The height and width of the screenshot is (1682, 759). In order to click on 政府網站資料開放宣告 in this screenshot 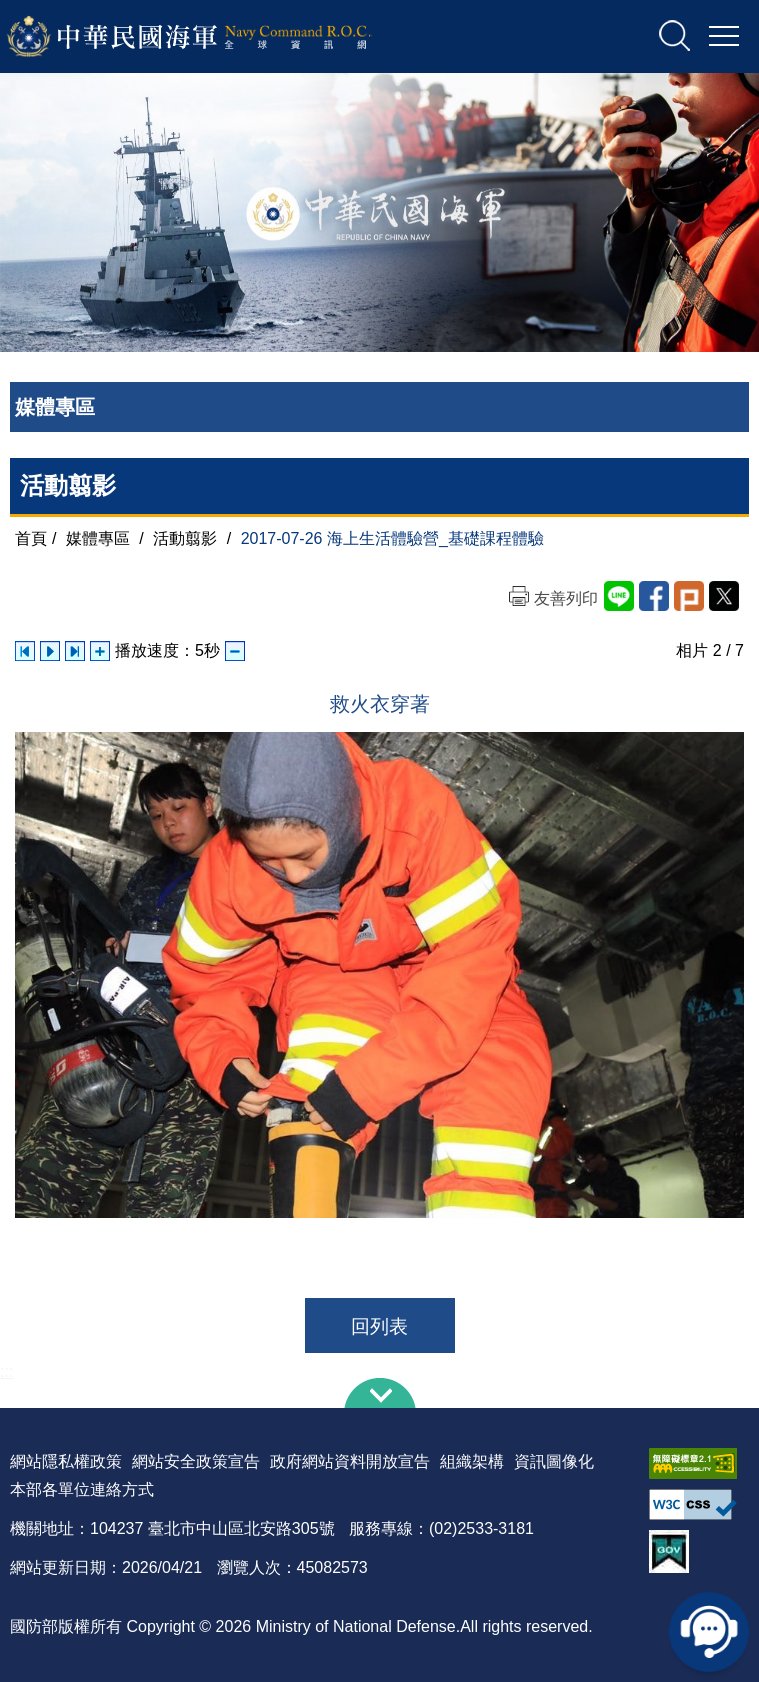, I will do `click(350, 1461)`.